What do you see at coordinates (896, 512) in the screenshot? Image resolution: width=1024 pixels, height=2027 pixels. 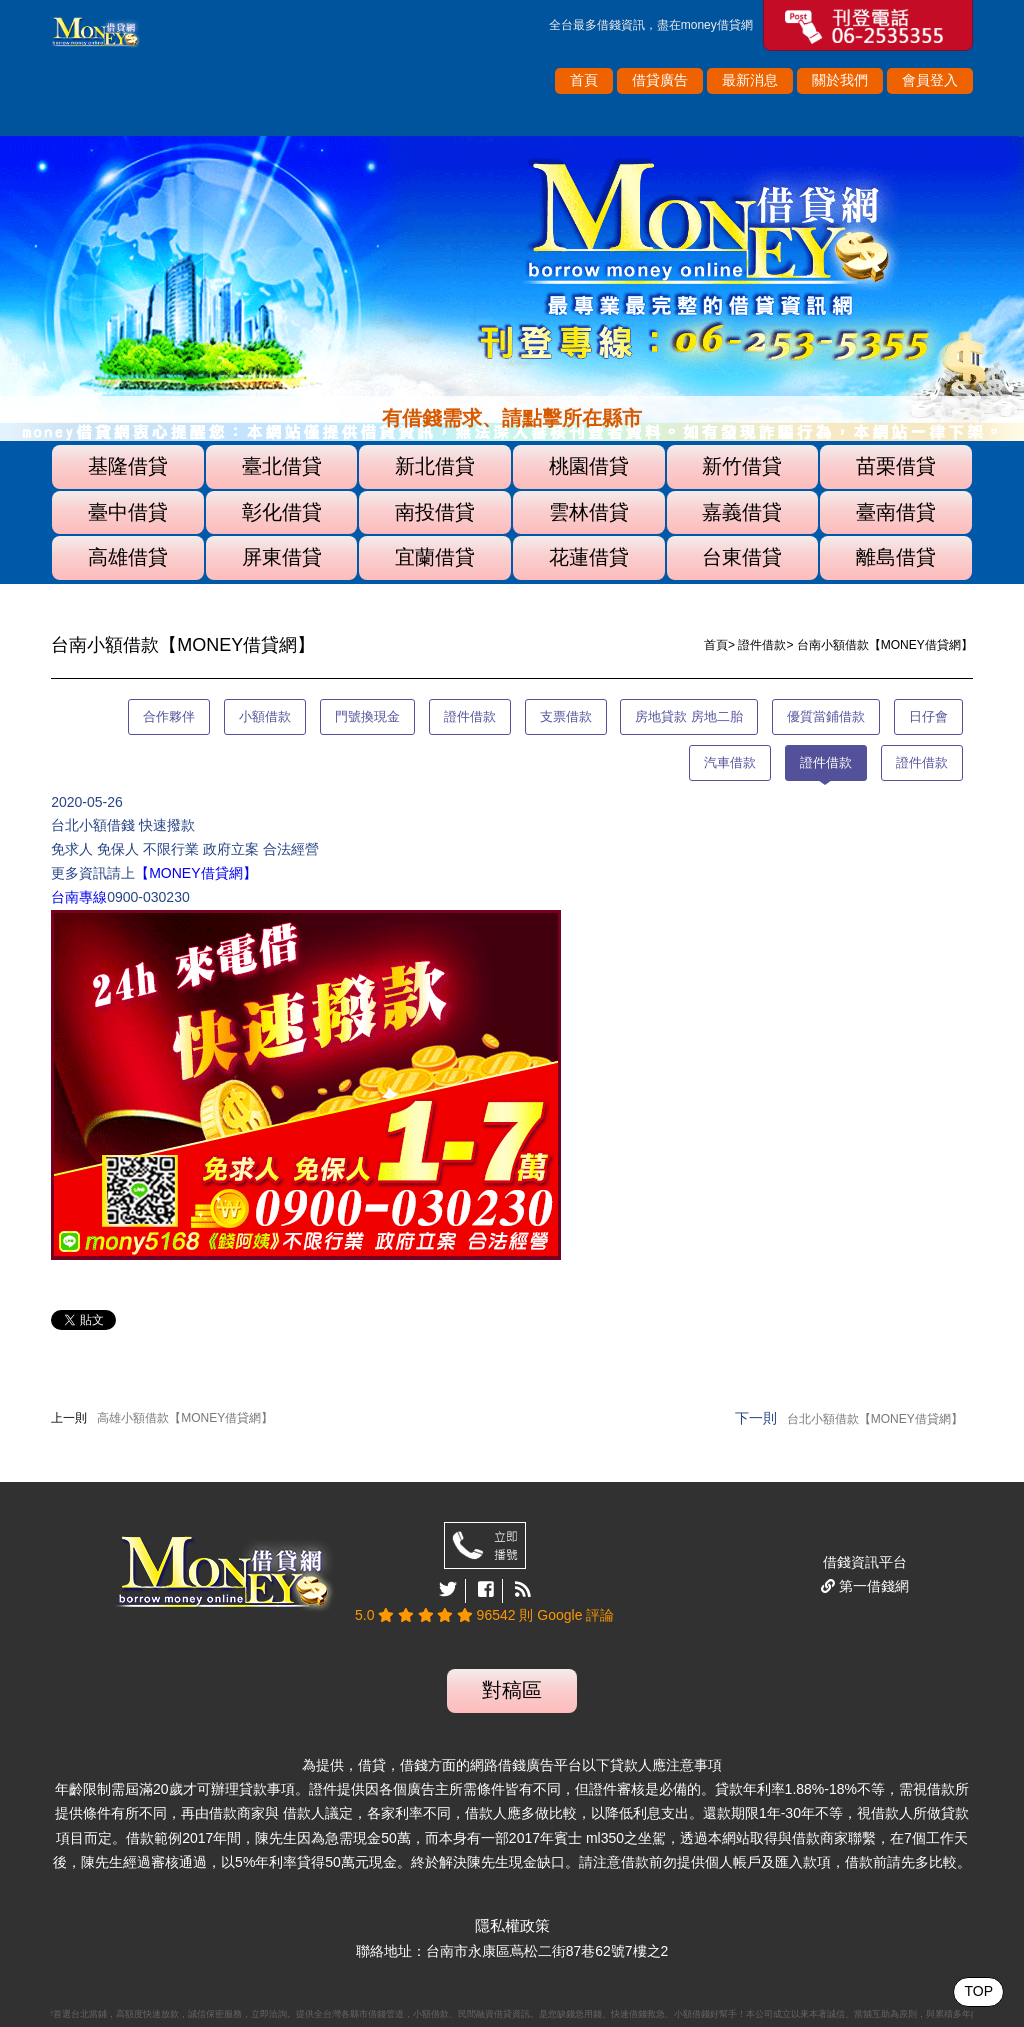 I see `臺南借貸` at bounding box center [896, 512].